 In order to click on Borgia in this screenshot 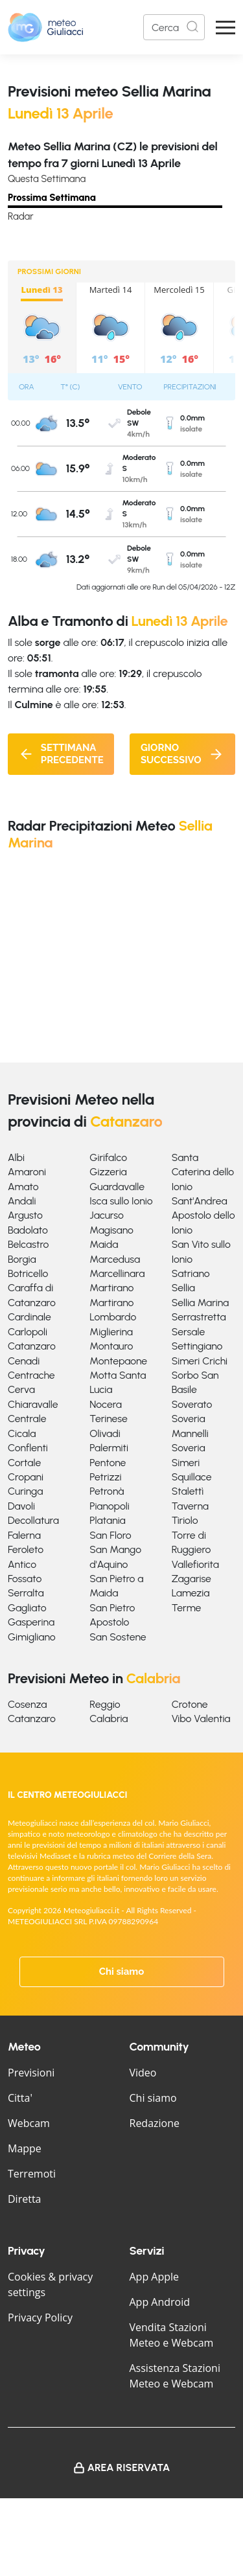, I will do `click(22, 1259)`.